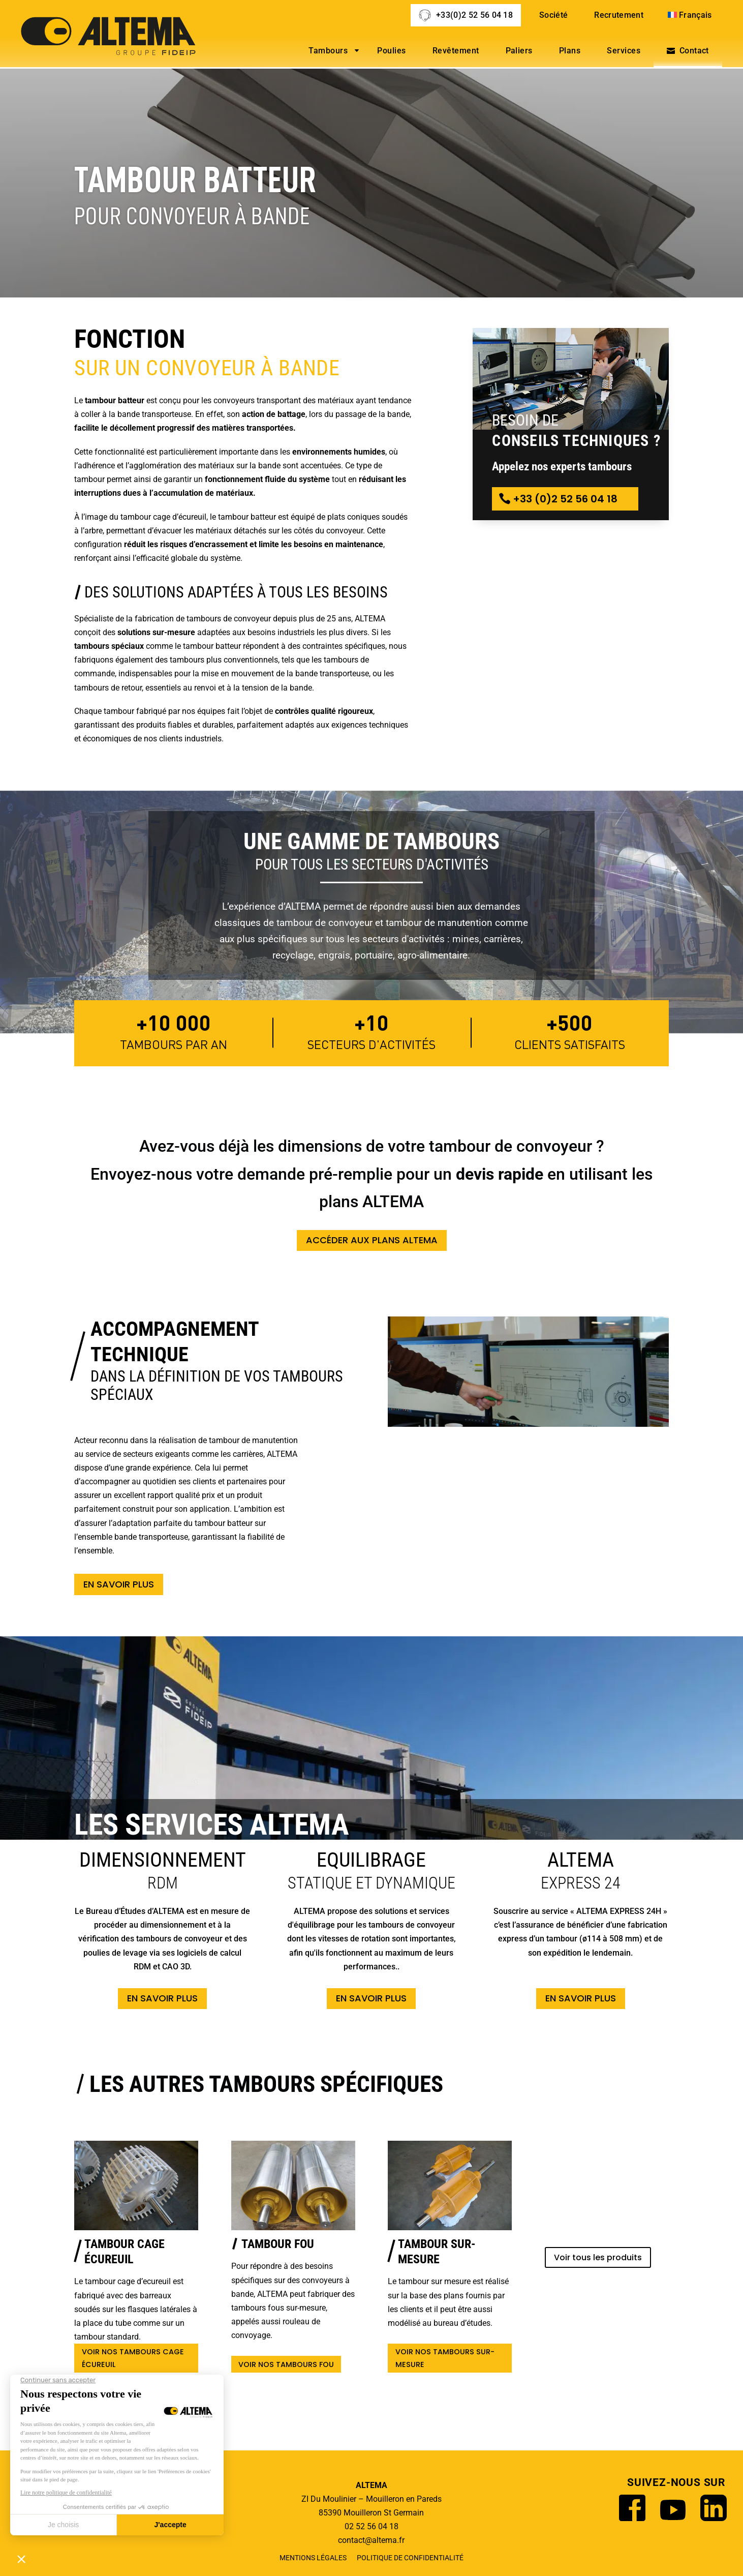 The width and height of the screenshot is (743, 2576). What do you see at coordinates (474, 15) in the screenshot?
I see `+33(0)2 52 56 04 18` at bounding box center [474, 15].